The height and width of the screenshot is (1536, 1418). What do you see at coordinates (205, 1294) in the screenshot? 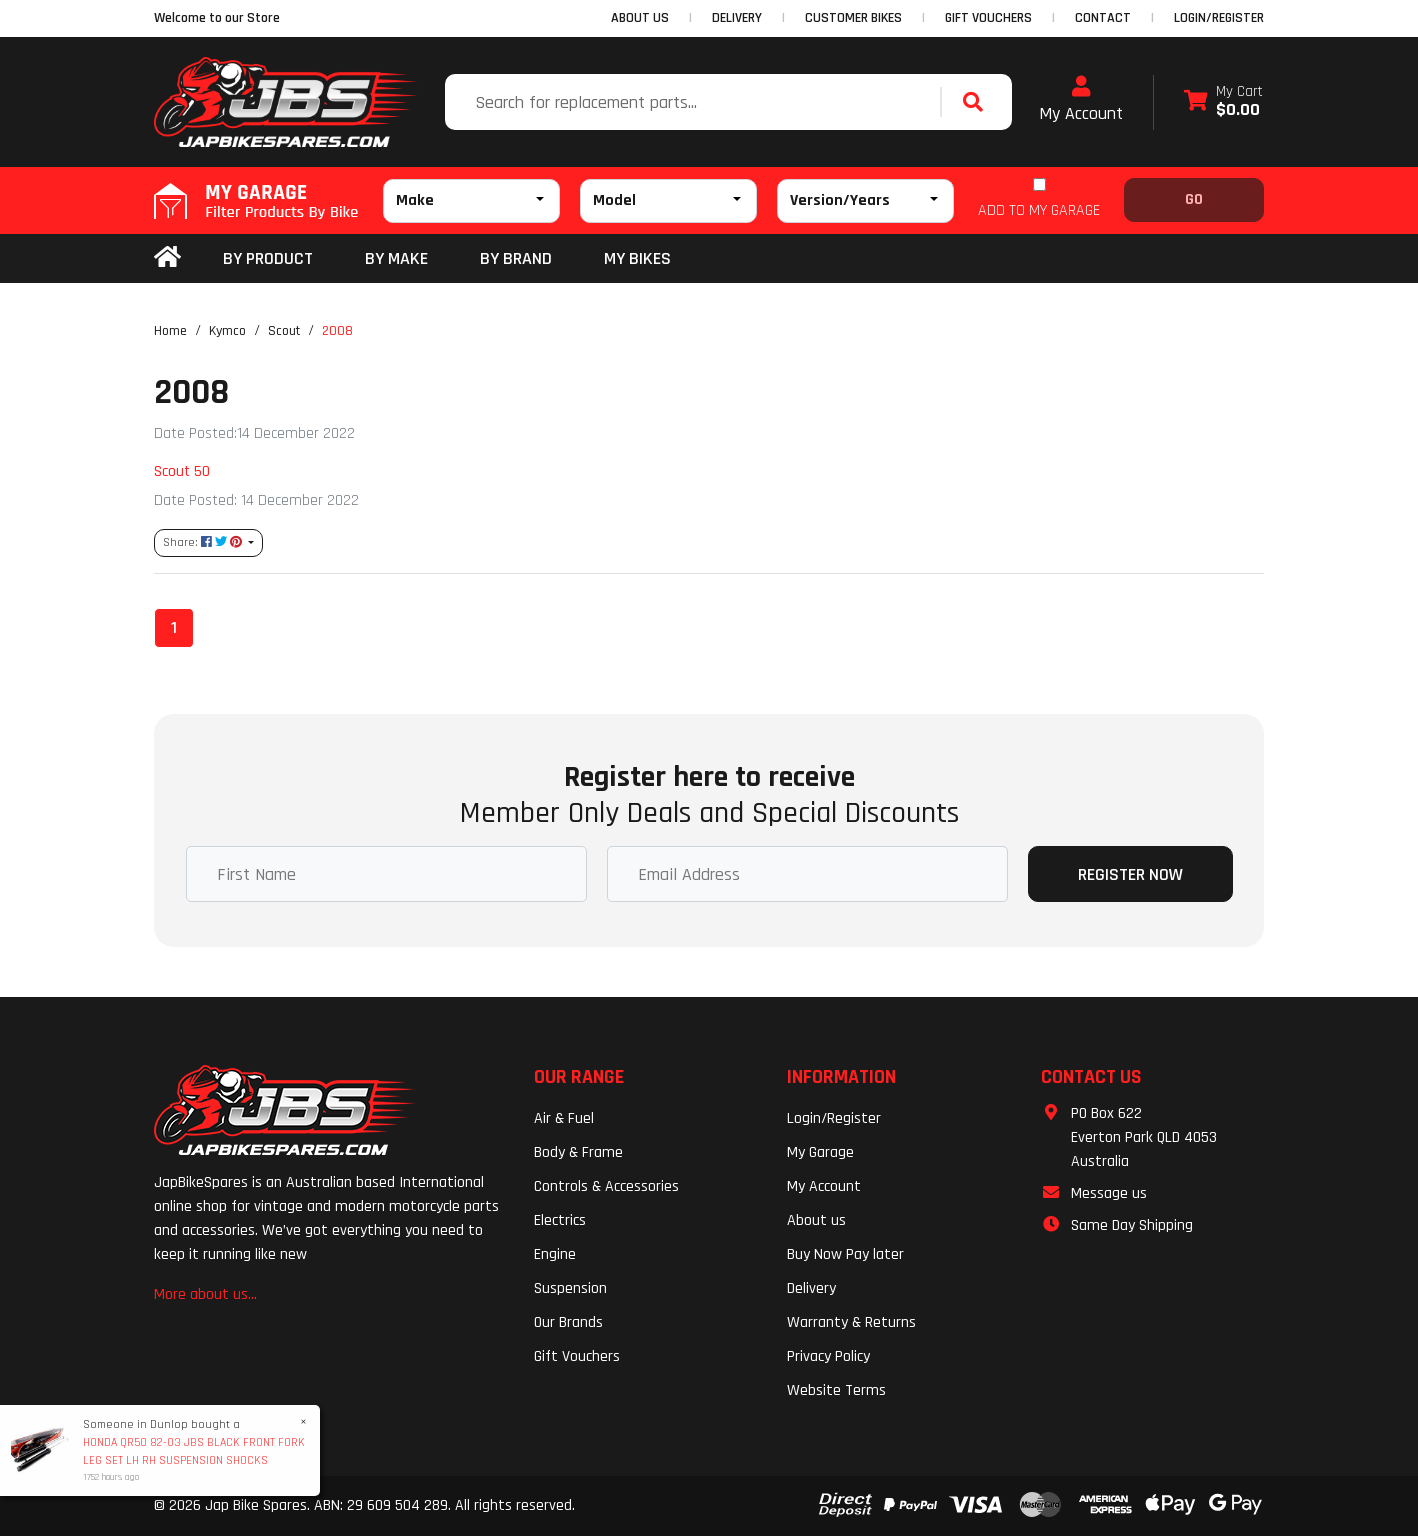
I see `More about us...` at bounding box center [205, 1294].